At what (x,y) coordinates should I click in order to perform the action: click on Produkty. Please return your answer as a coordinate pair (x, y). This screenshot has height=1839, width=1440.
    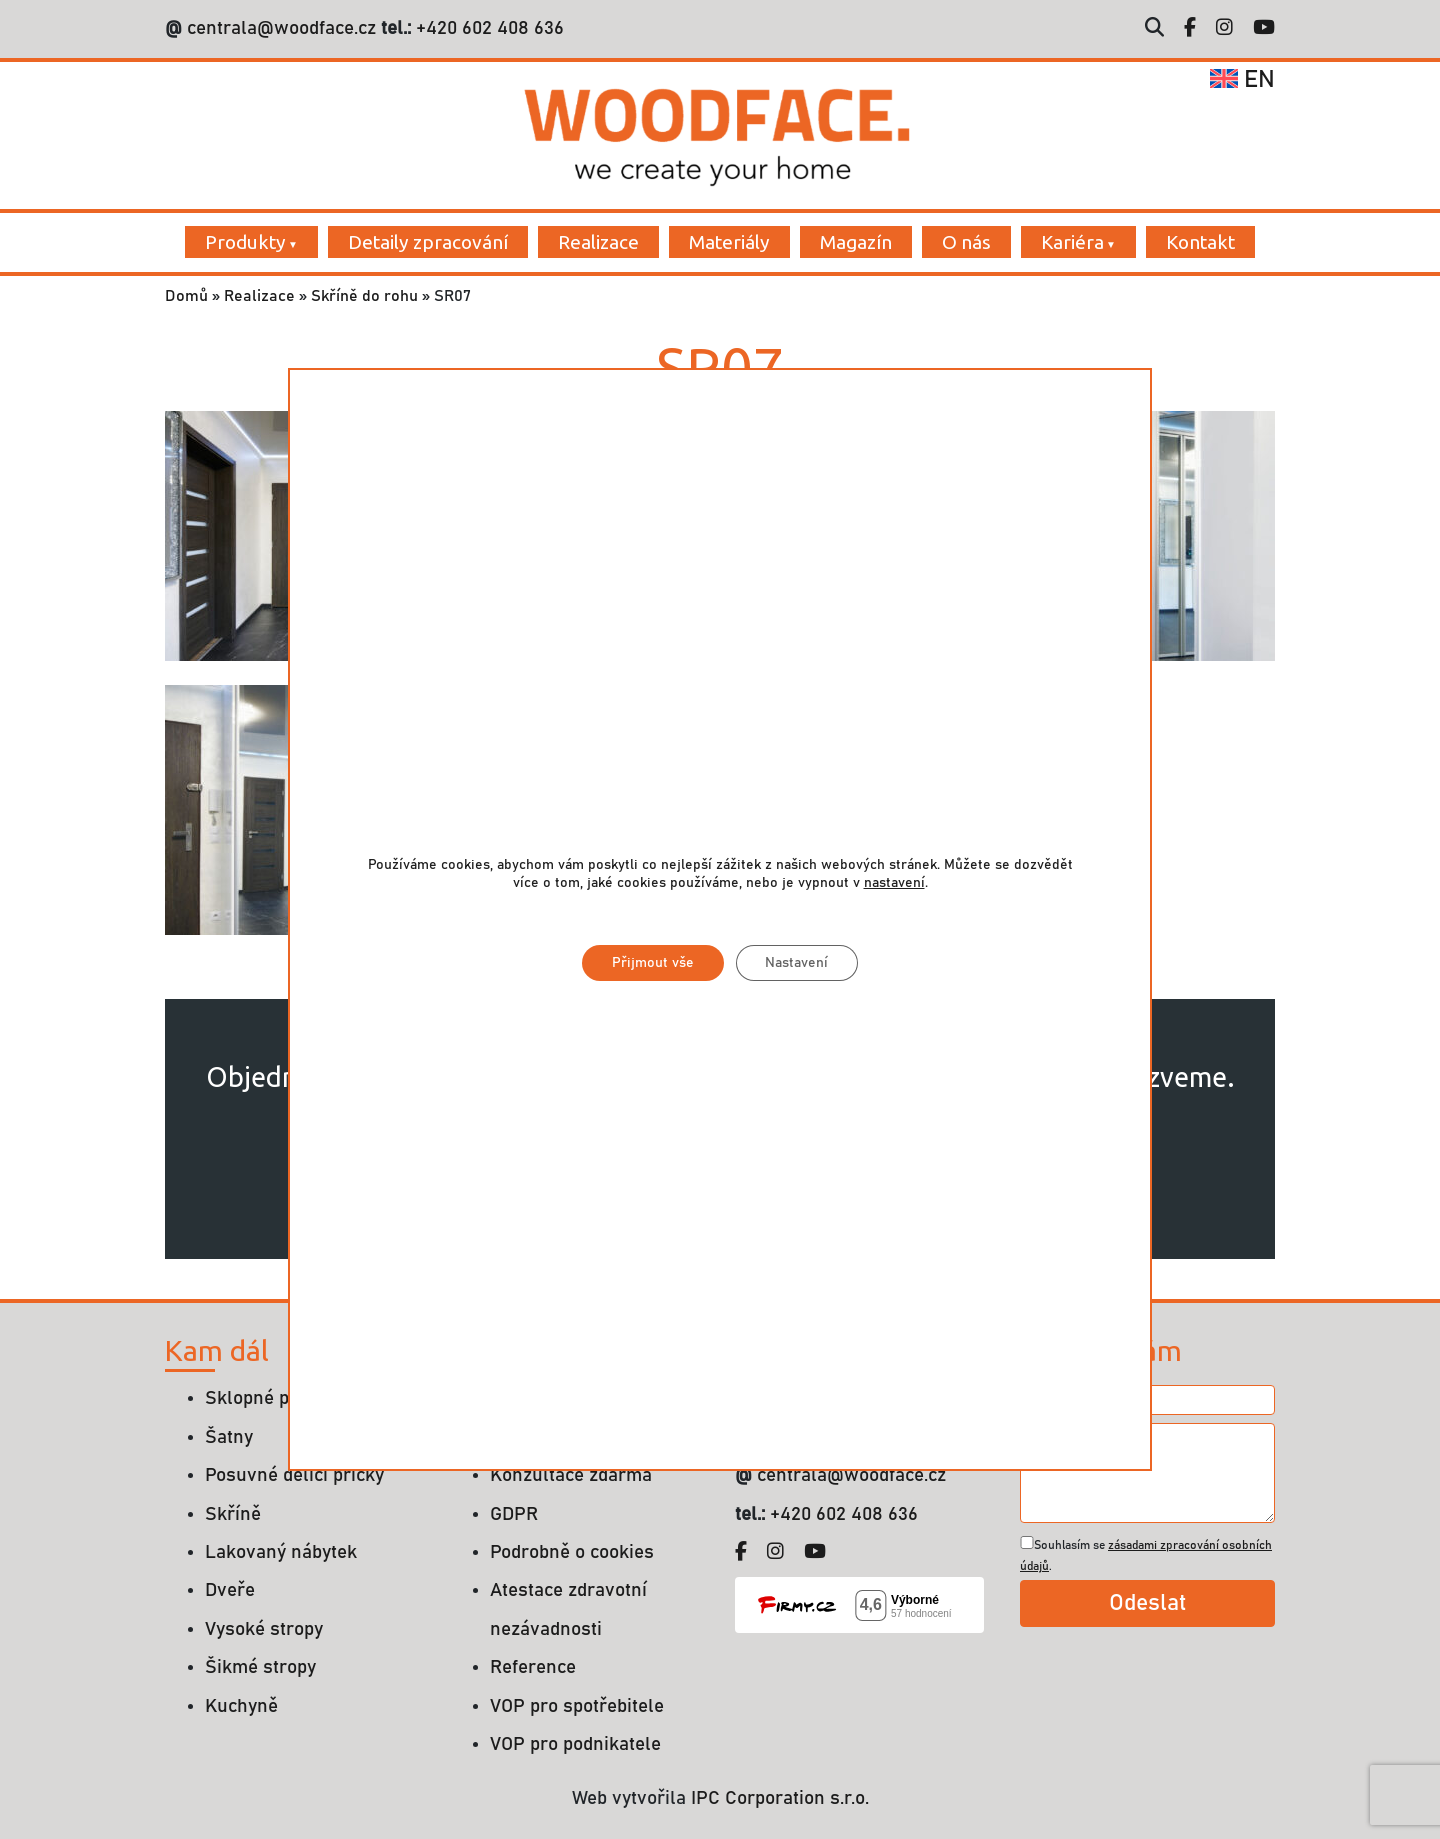
    Looking at the image, I should click on (245, 242).